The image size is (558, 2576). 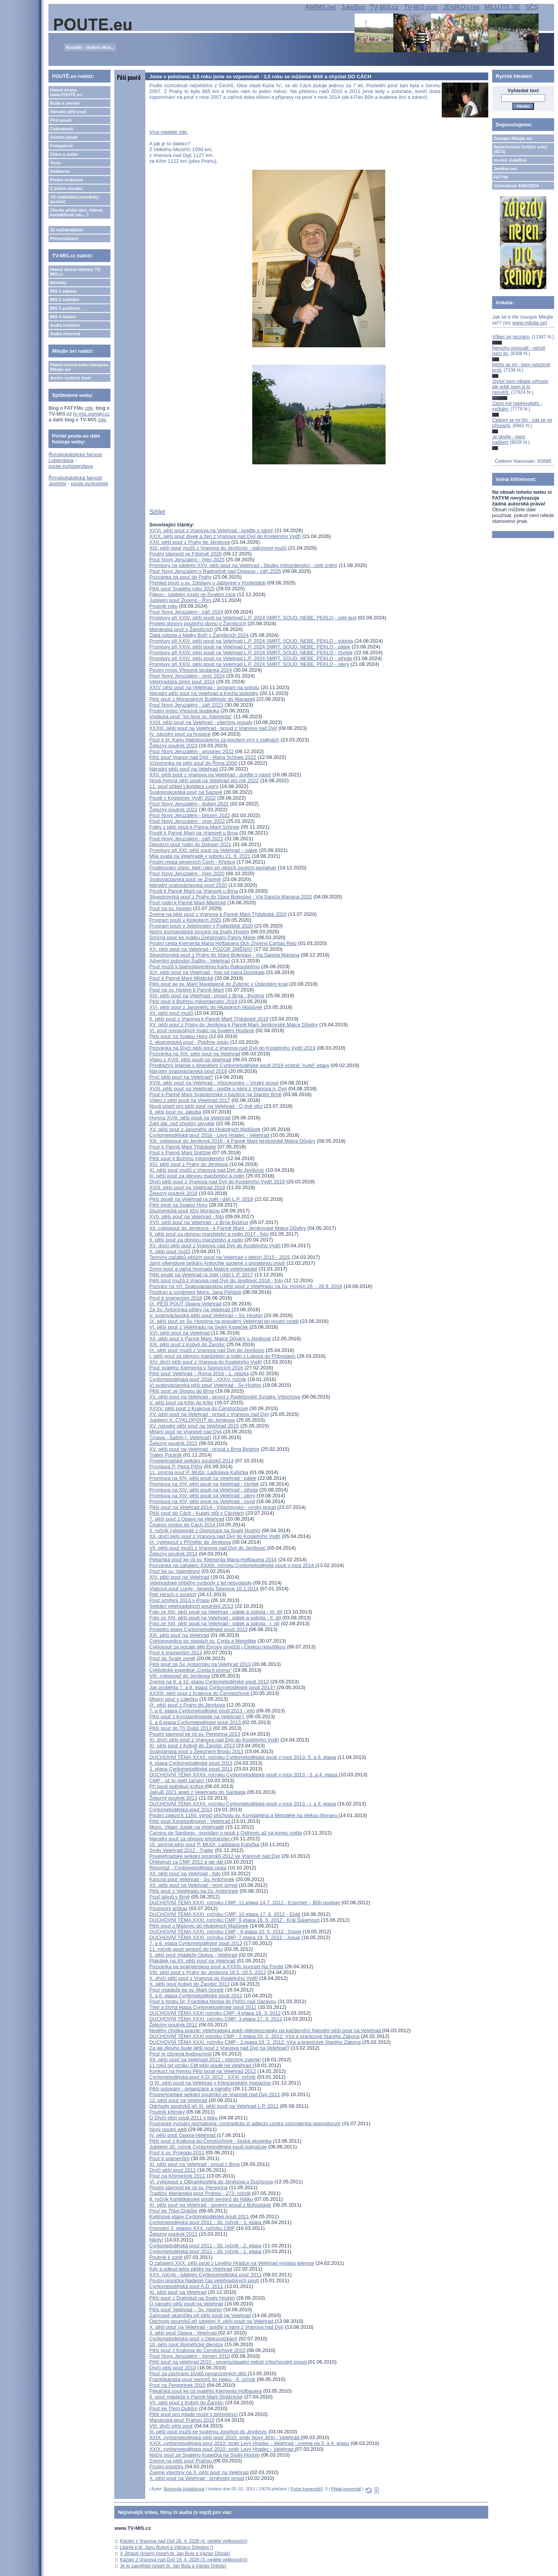 I want to click on Pěší pouť k Božímu milosrdenství, so click(x=186, y=1158).